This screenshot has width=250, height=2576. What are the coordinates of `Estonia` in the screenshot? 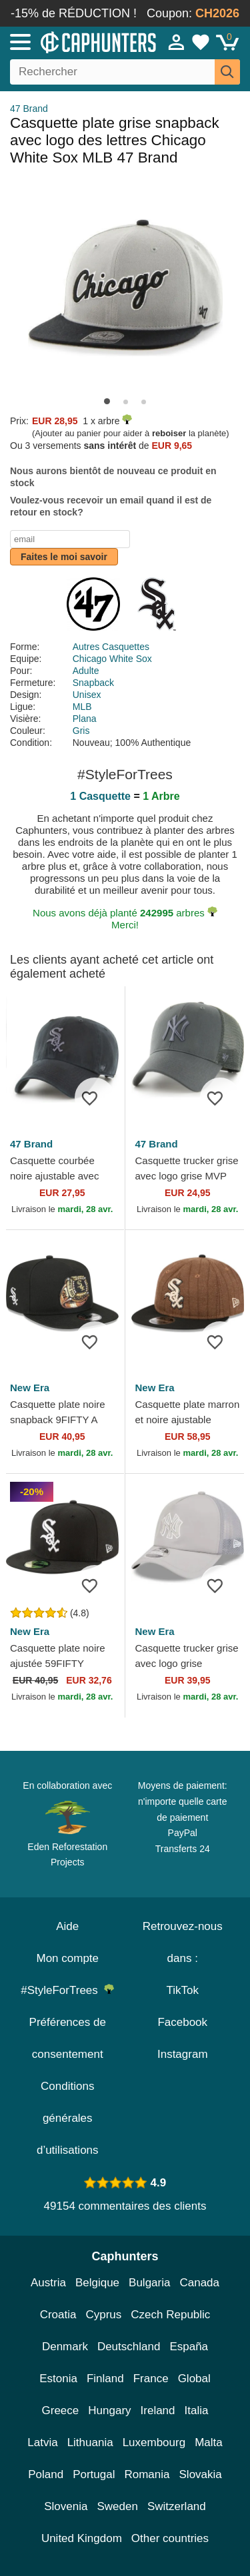 It's located at (58, 2378).